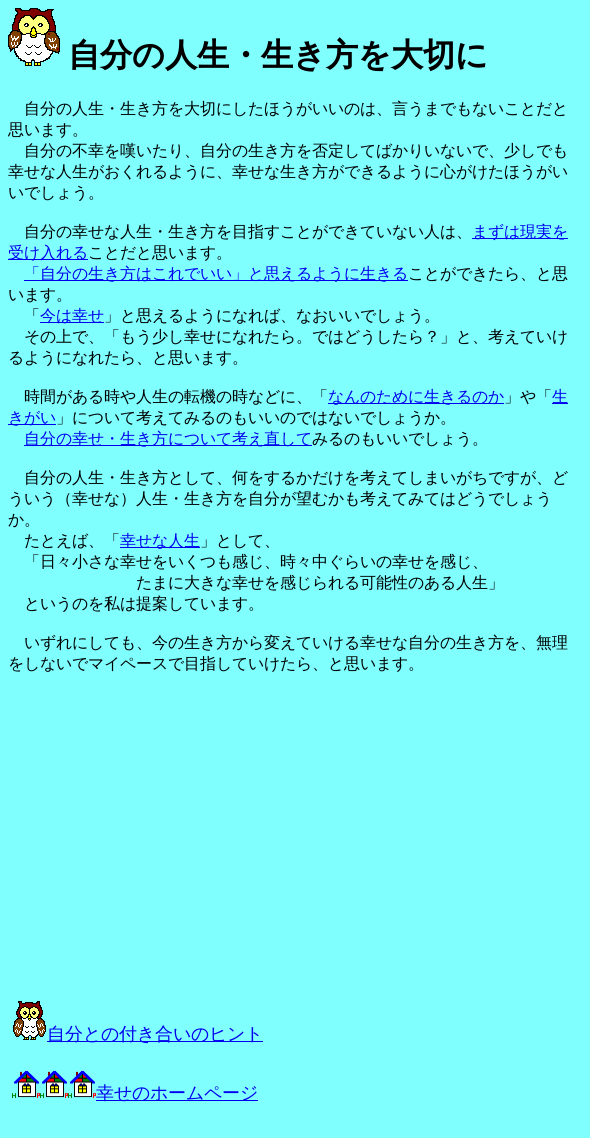  Describe the element at coordinates (168, 438) in the screenshot. I see `自分の幸せ・生き方について考え直して` at that location.